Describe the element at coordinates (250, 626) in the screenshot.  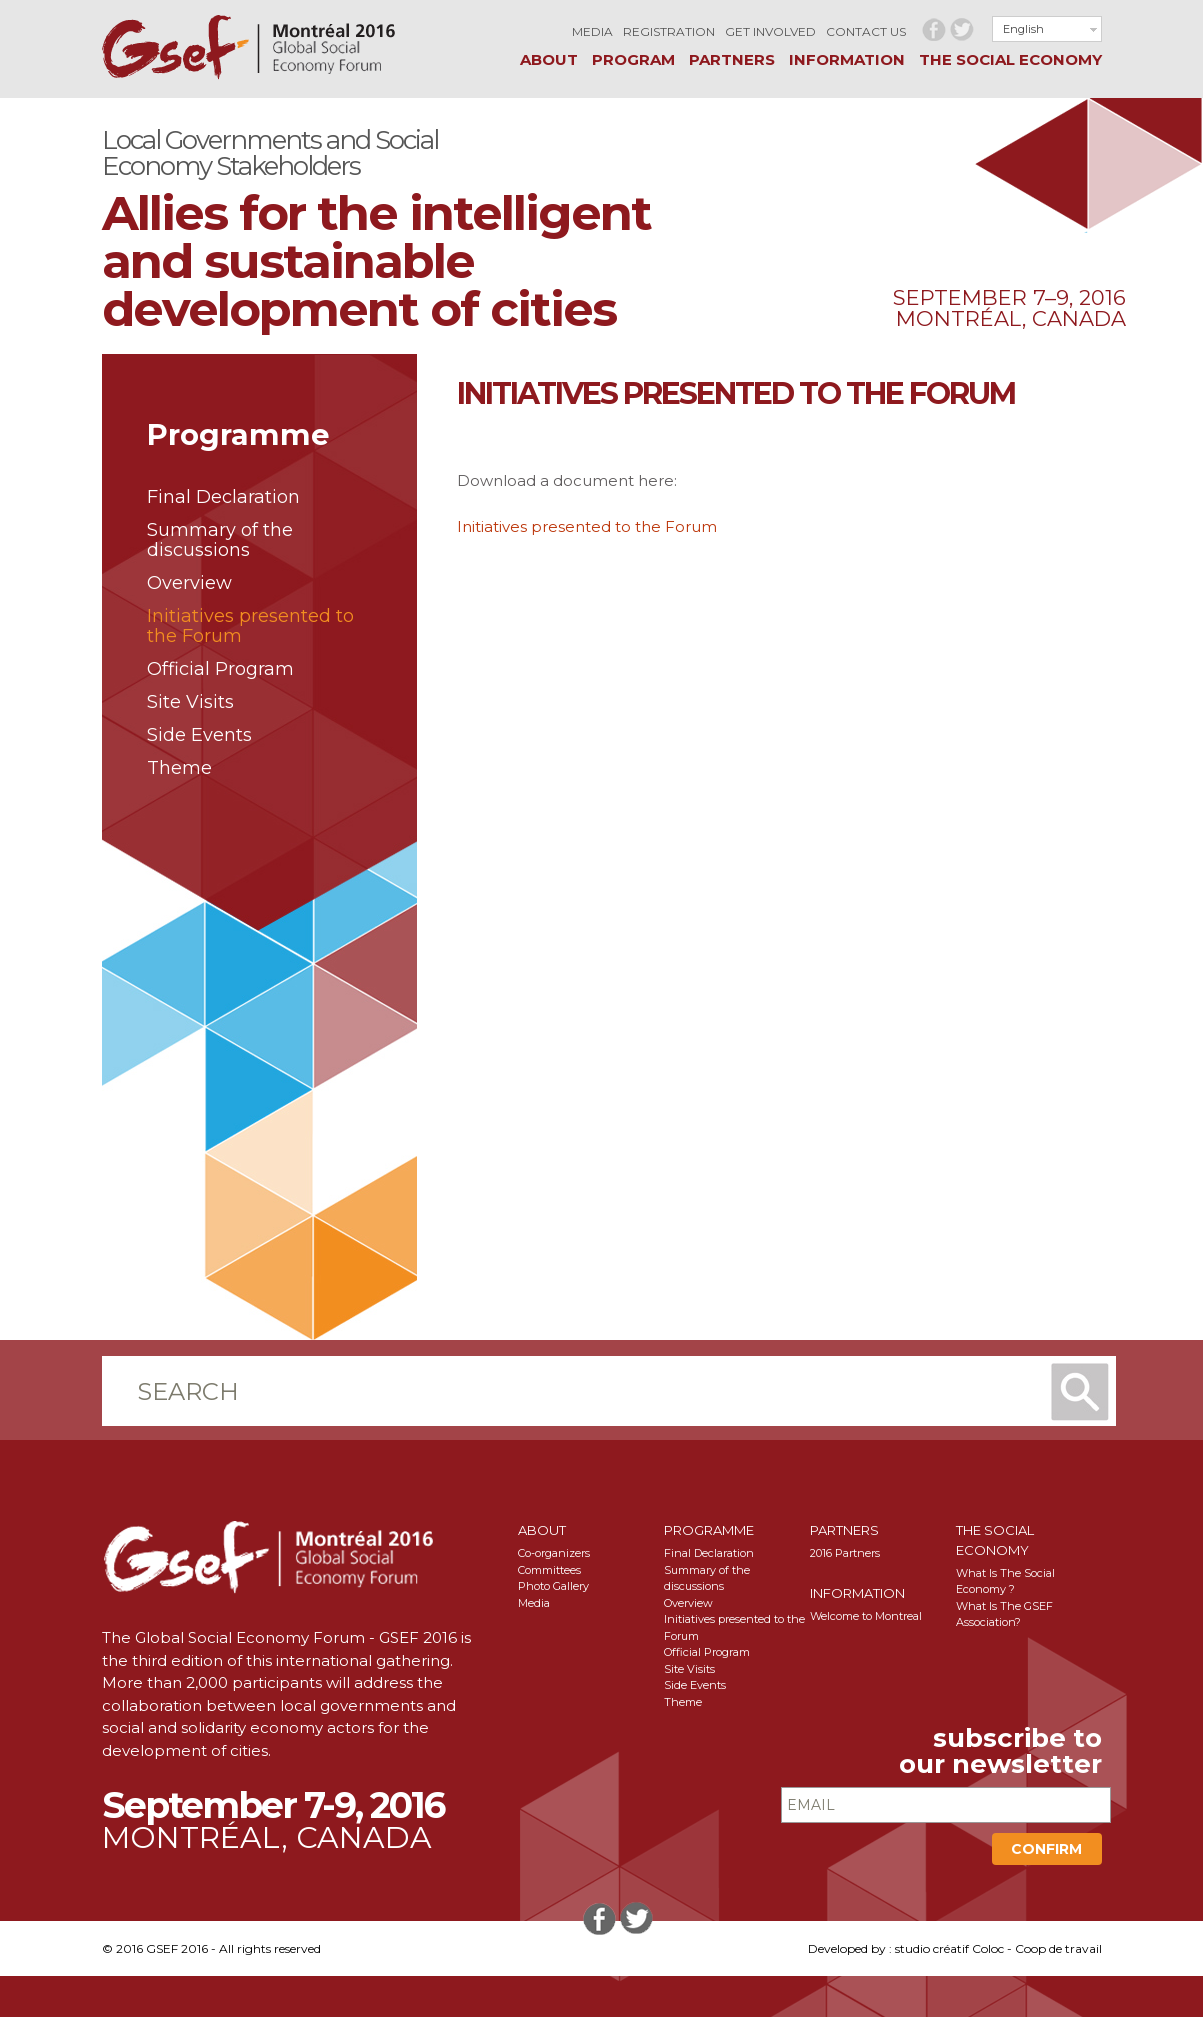
I see `Initiatives presented to the Forum` at that location.